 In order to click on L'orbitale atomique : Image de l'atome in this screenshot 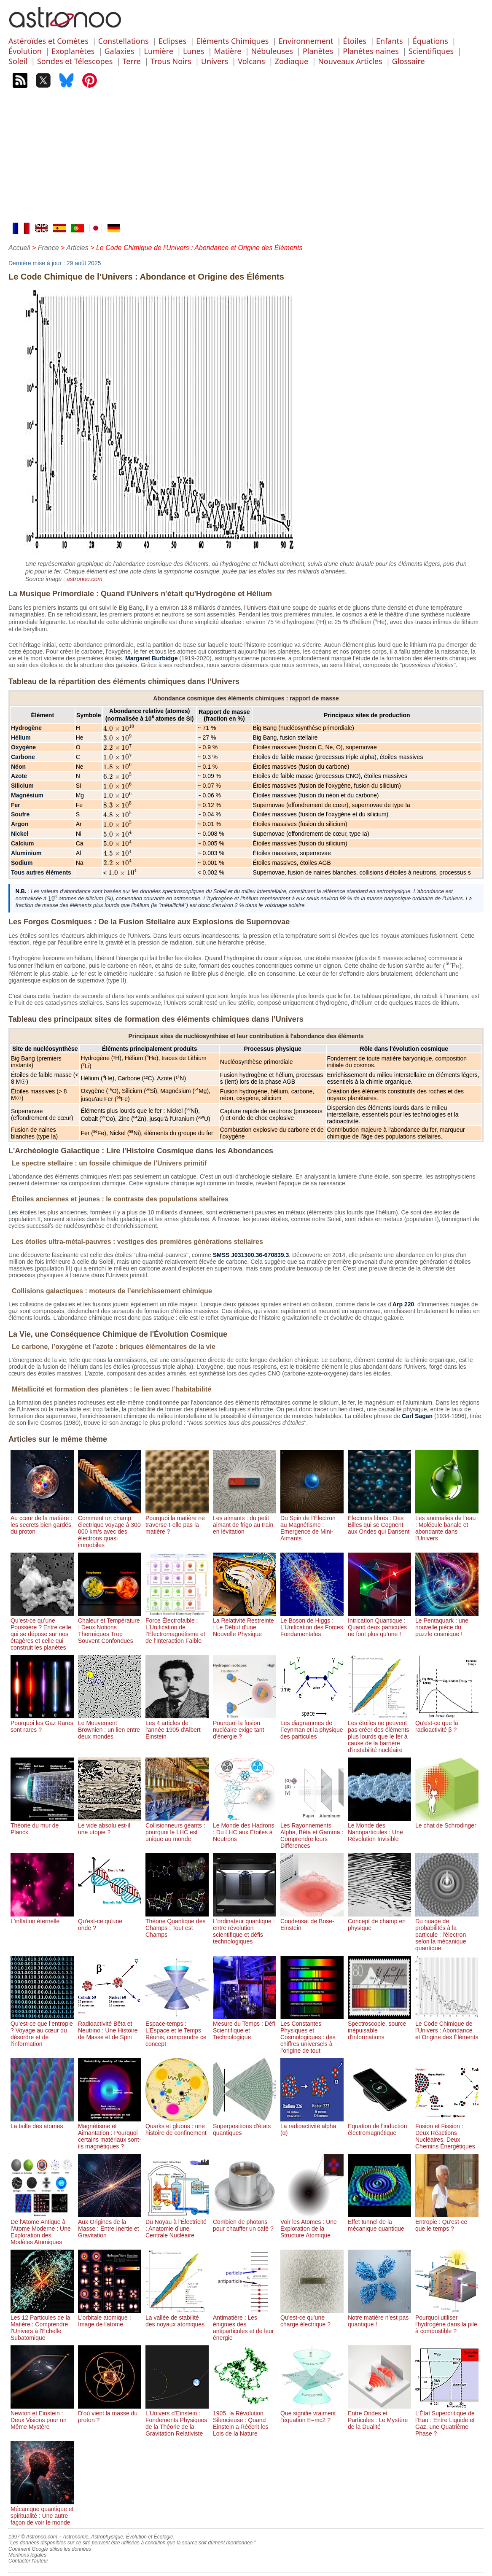, I will do `click(109, 2317)`.